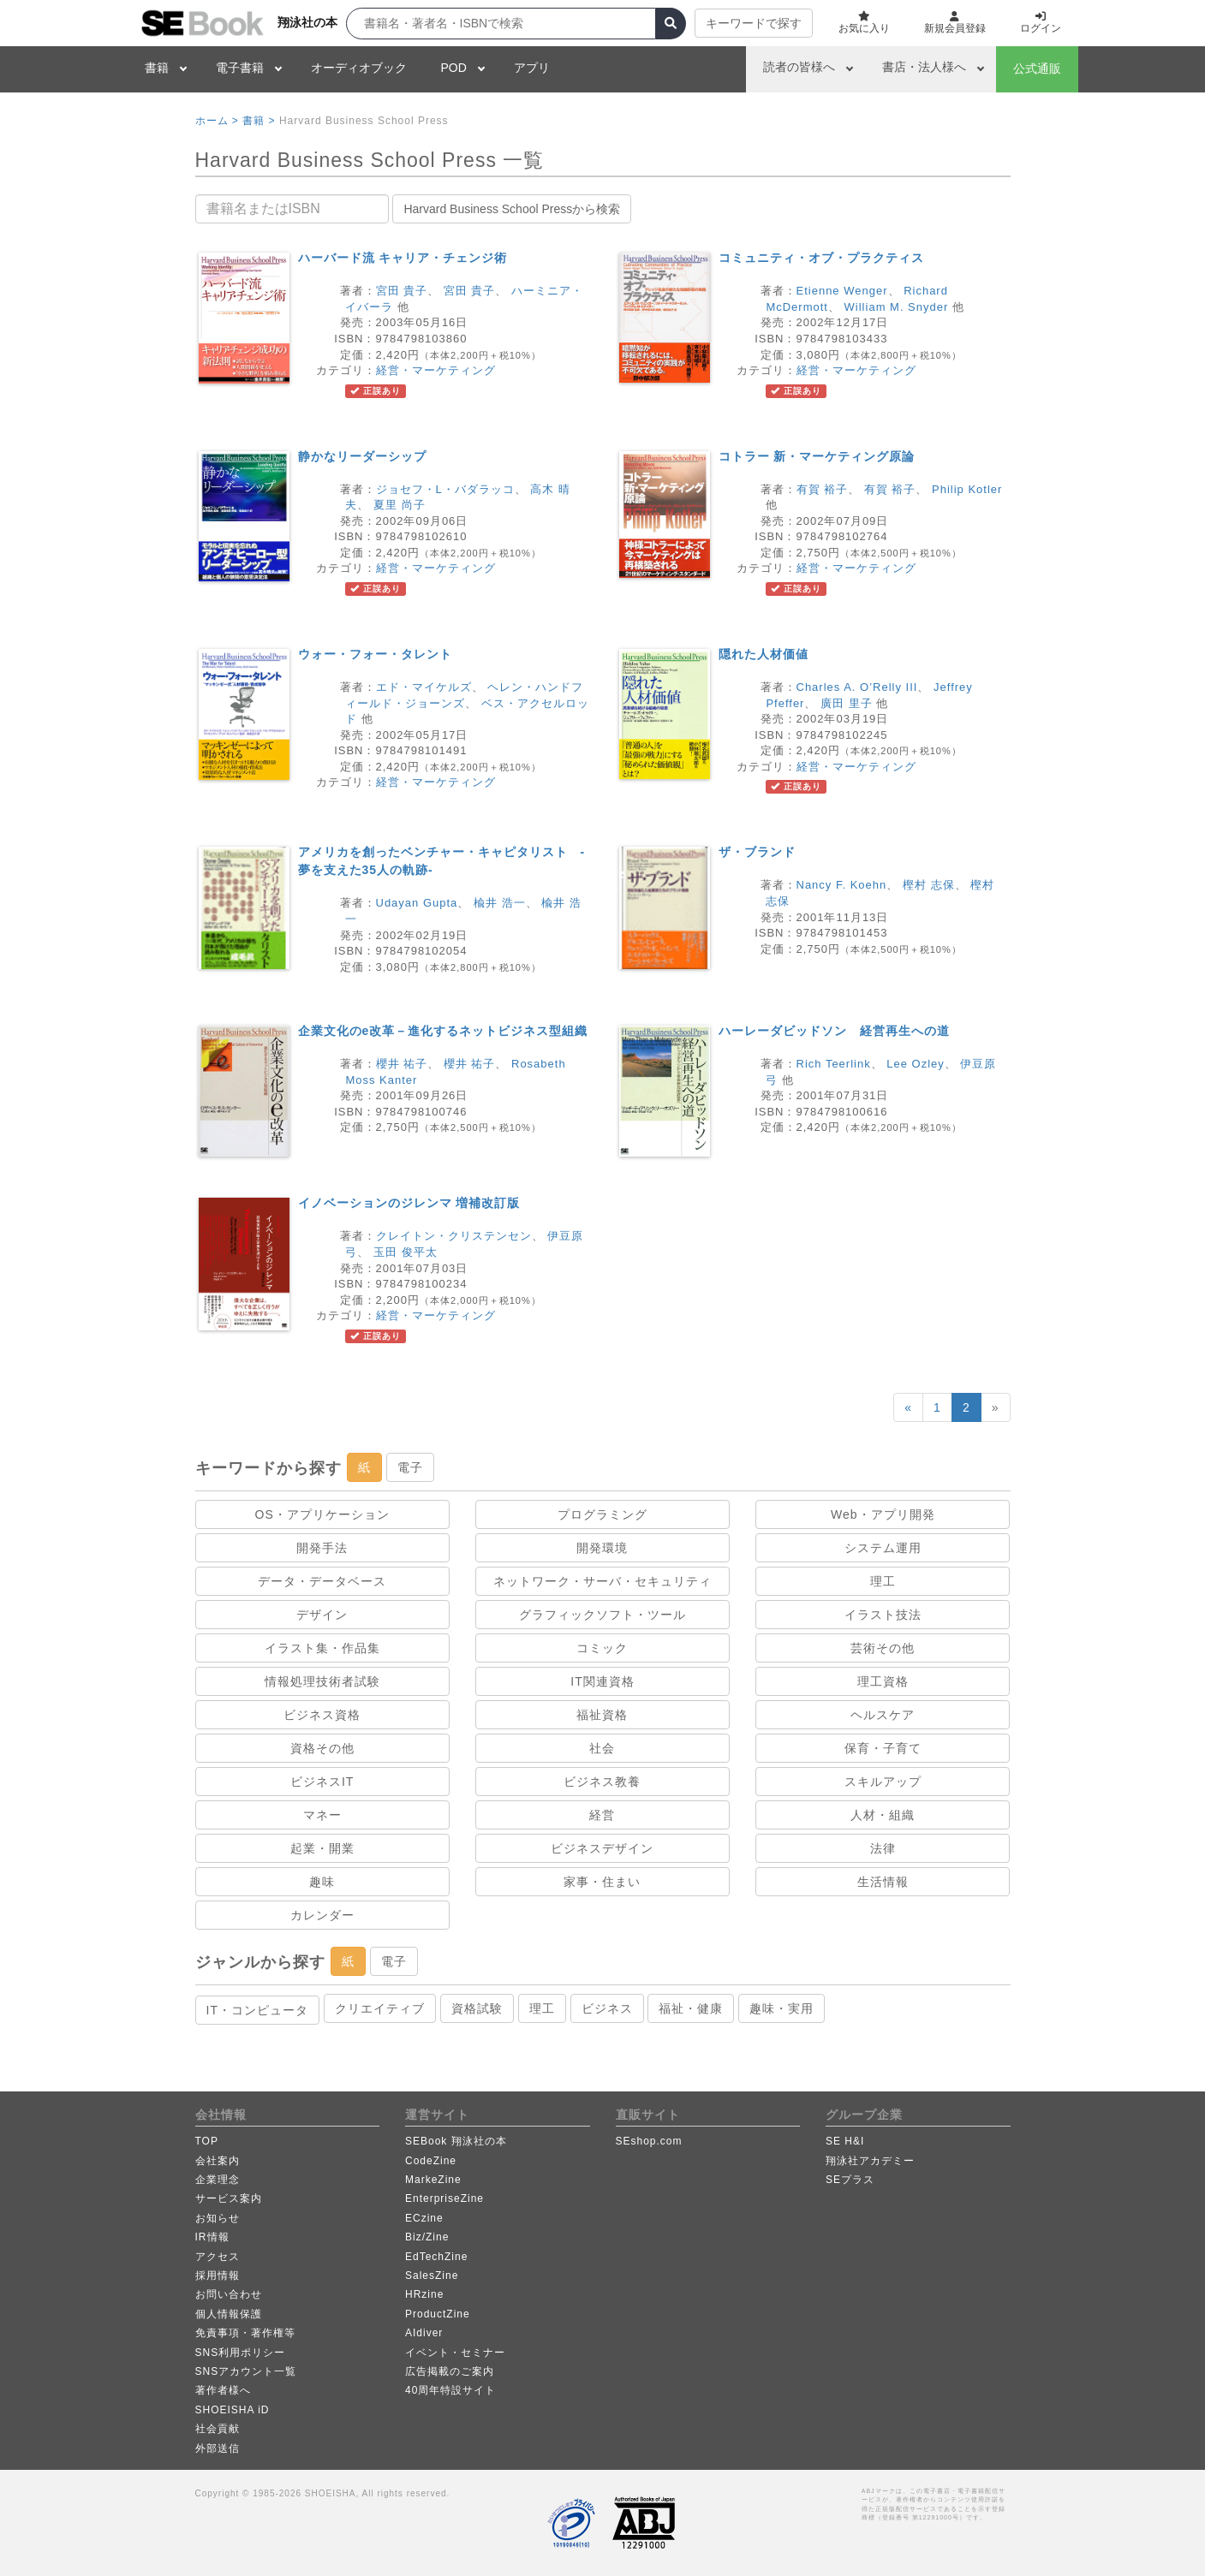  I want to click on 楡井 浩一, so click(500, 902).